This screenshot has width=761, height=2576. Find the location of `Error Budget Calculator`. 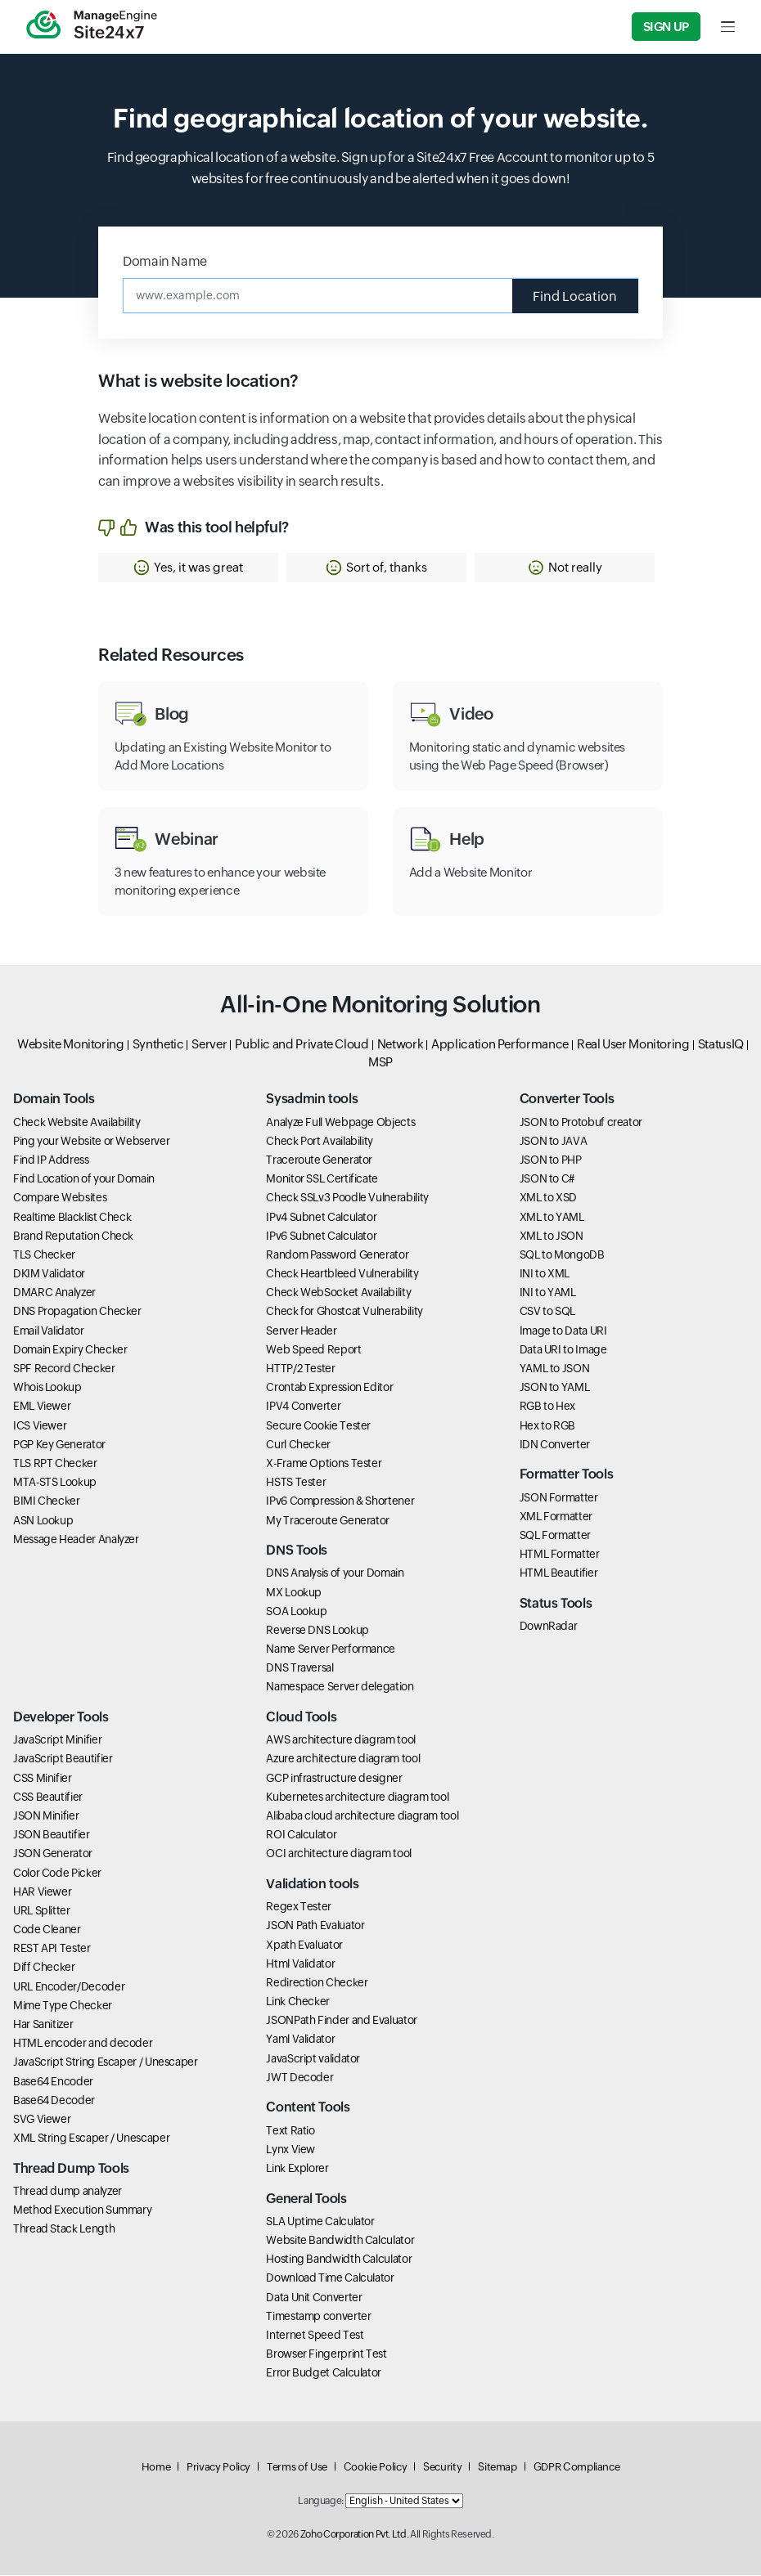

Error Budget Calculator is located at coordinates (323, 2374).